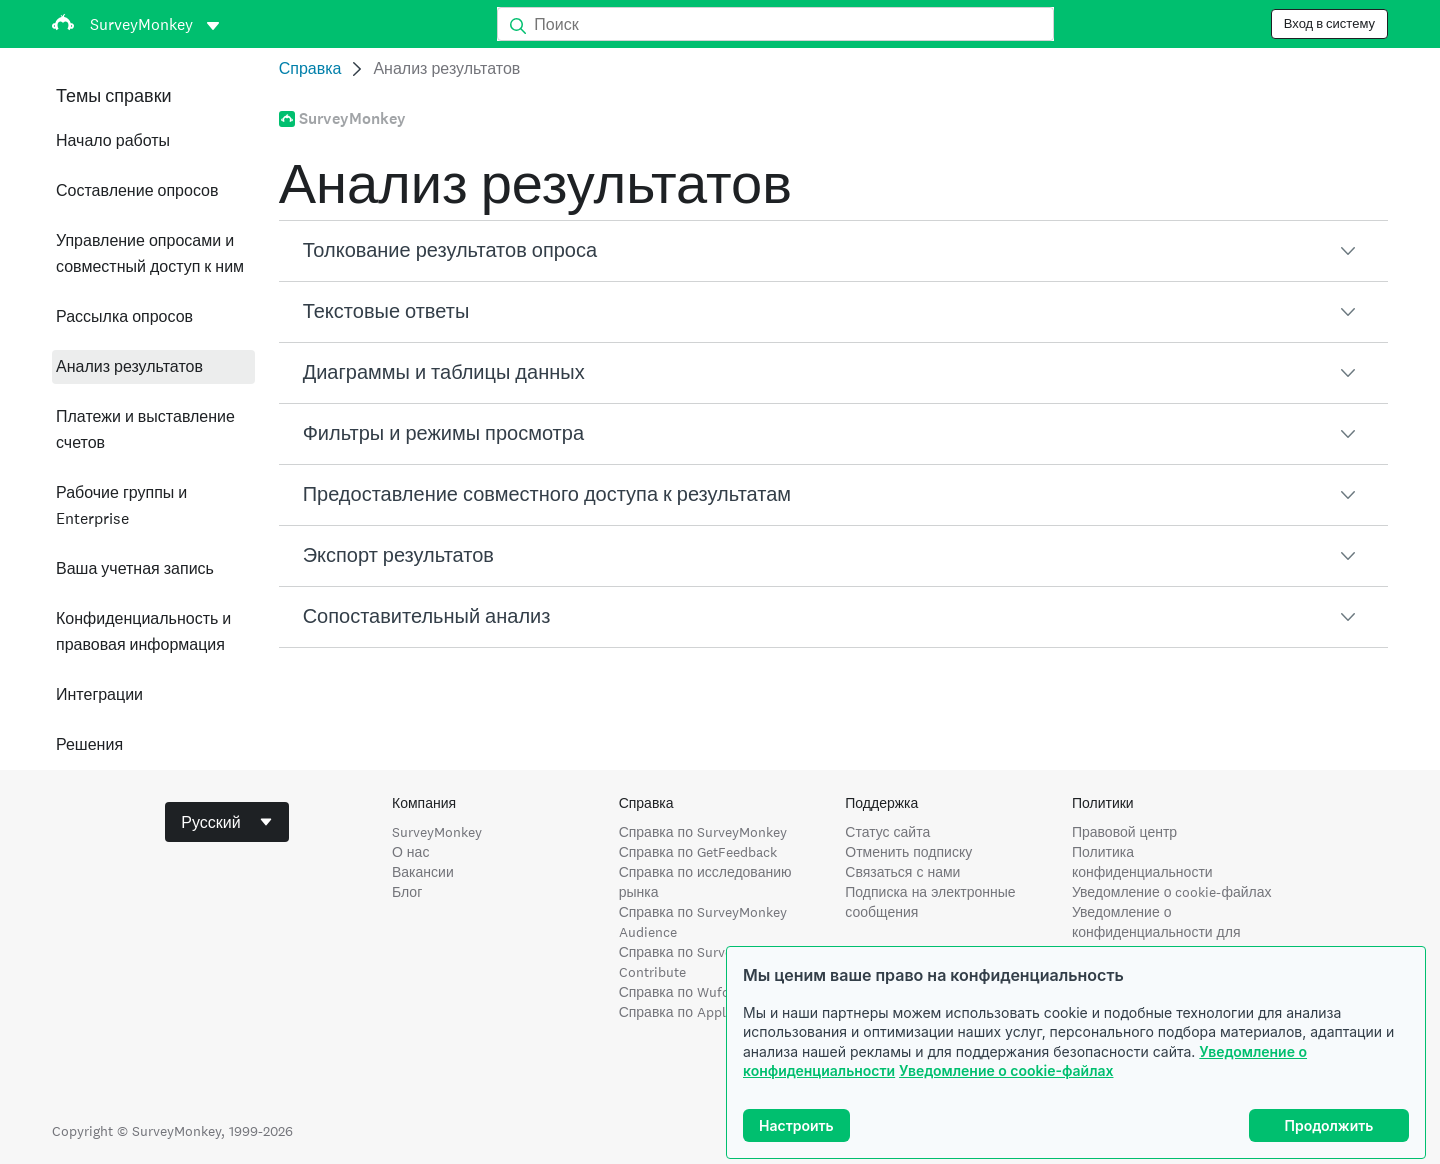 Image resolution: width=1440 pixels, height=1164 pixels. What do you see at coordinates (226, 822) in the screenshot?
I see `[combobox]` at bounding box center [226, 822].